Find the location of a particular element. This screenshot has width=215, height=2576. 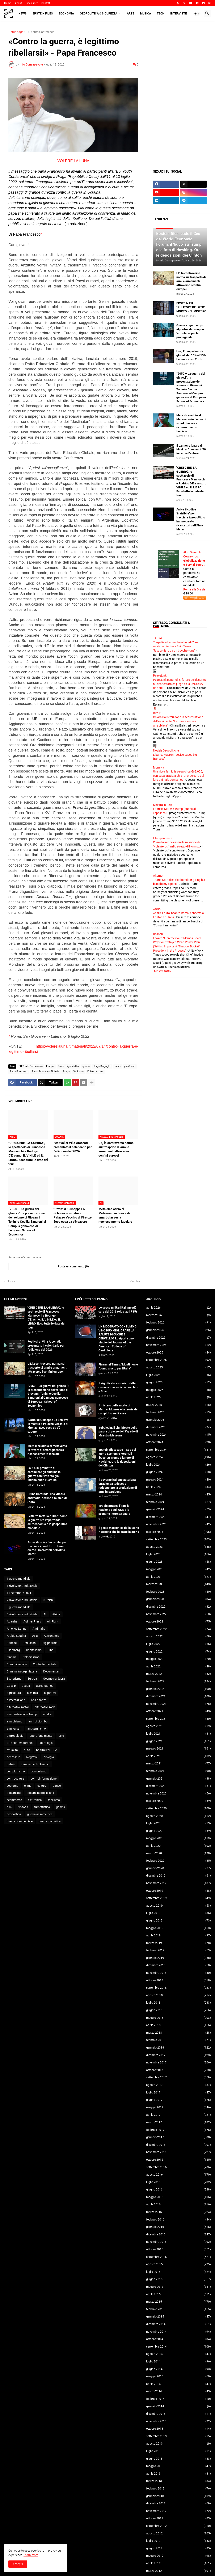

aprile 2018 is located at coordinates (178, 2025).